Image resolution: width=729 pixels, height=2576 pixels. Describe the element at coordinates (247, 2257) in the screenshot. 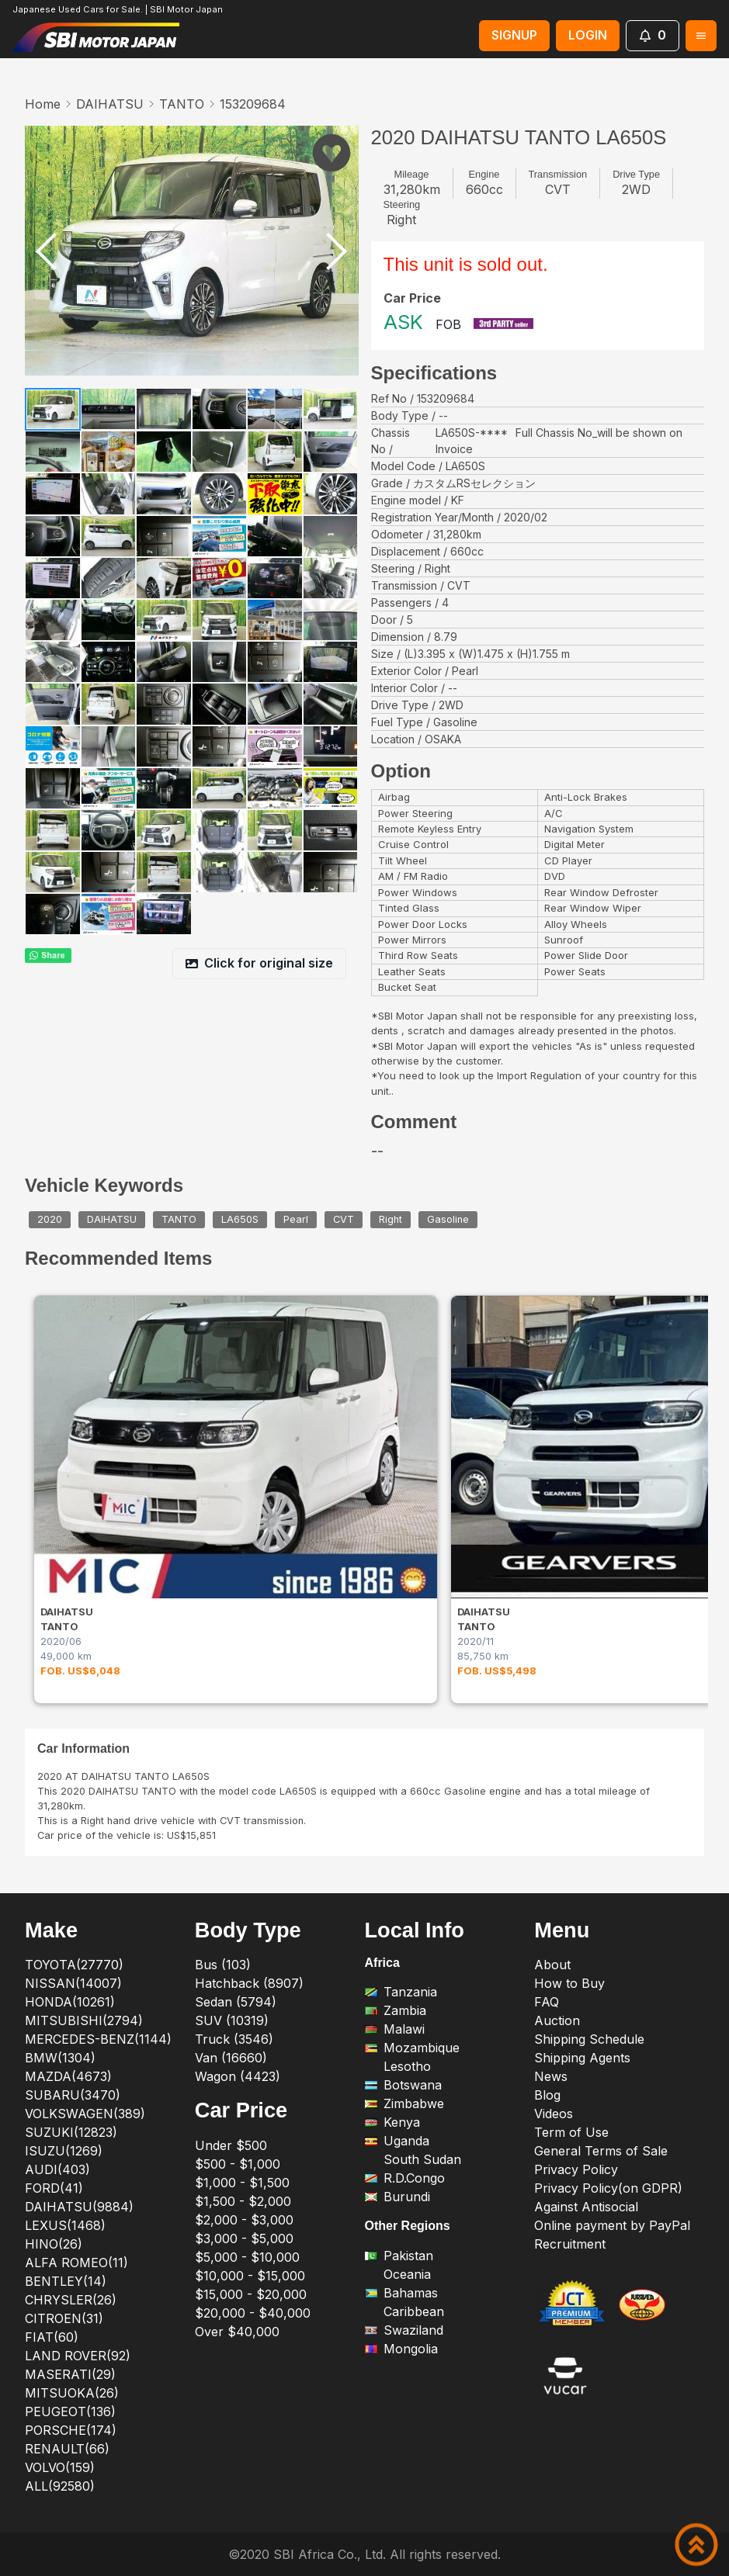

I see `$5,000 - $10,000` at that location.